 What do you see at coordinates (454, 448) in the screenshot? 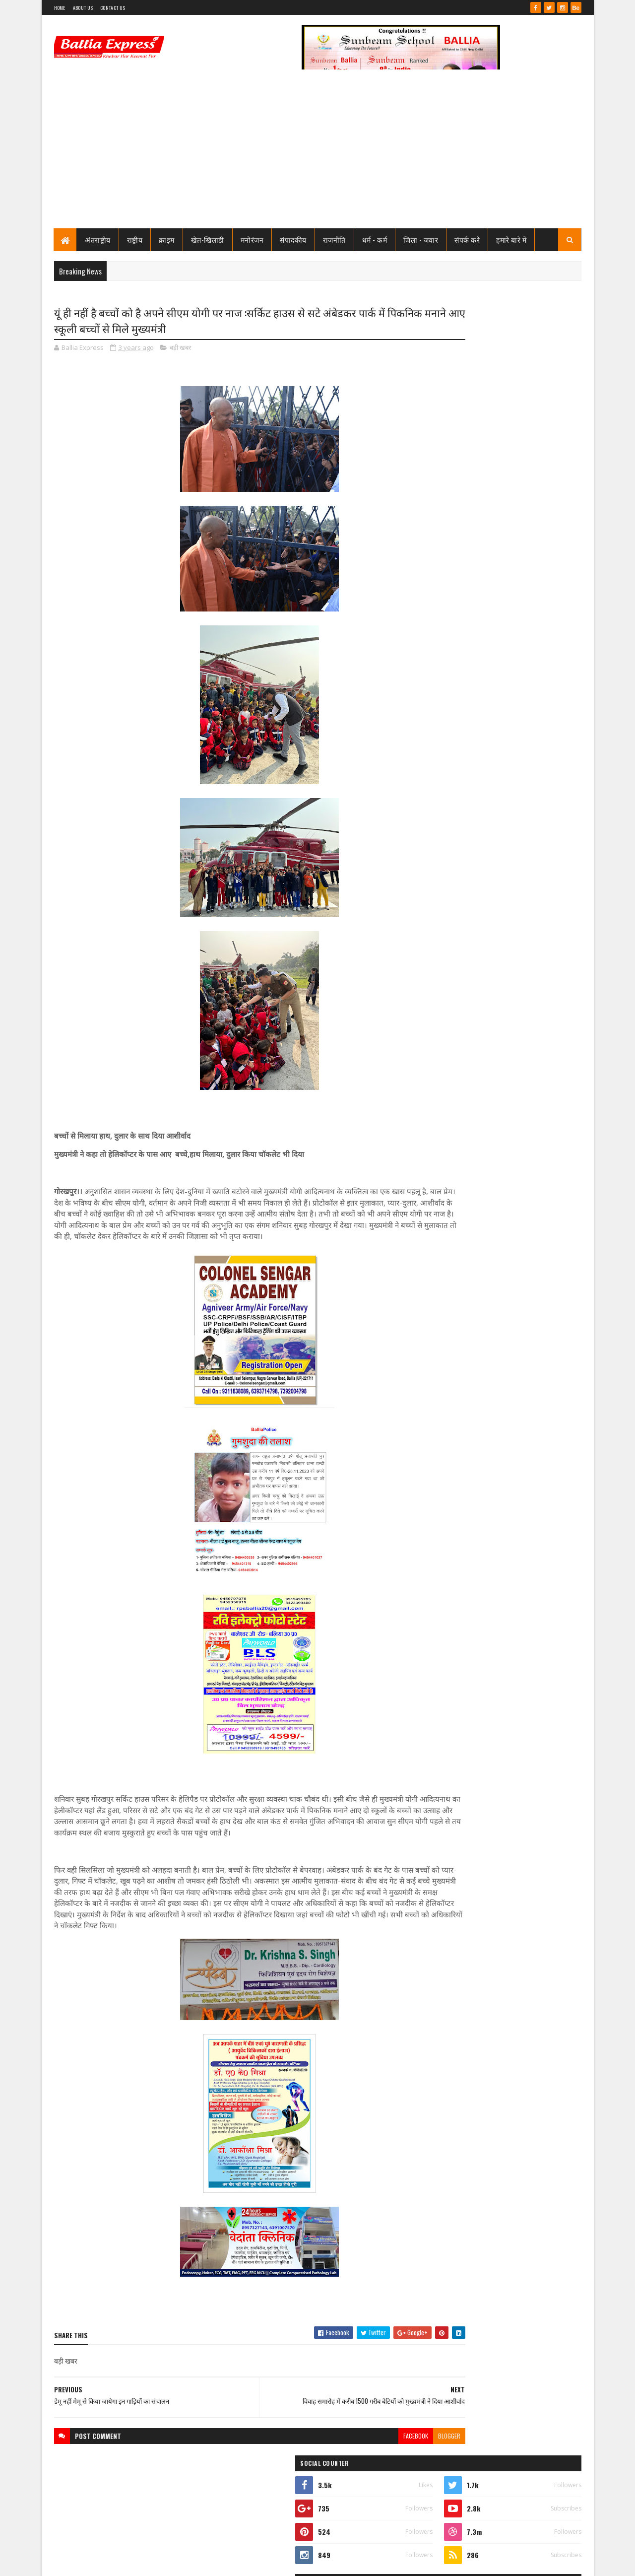
I see `Ballia Express` at bounding box center [454, 448].